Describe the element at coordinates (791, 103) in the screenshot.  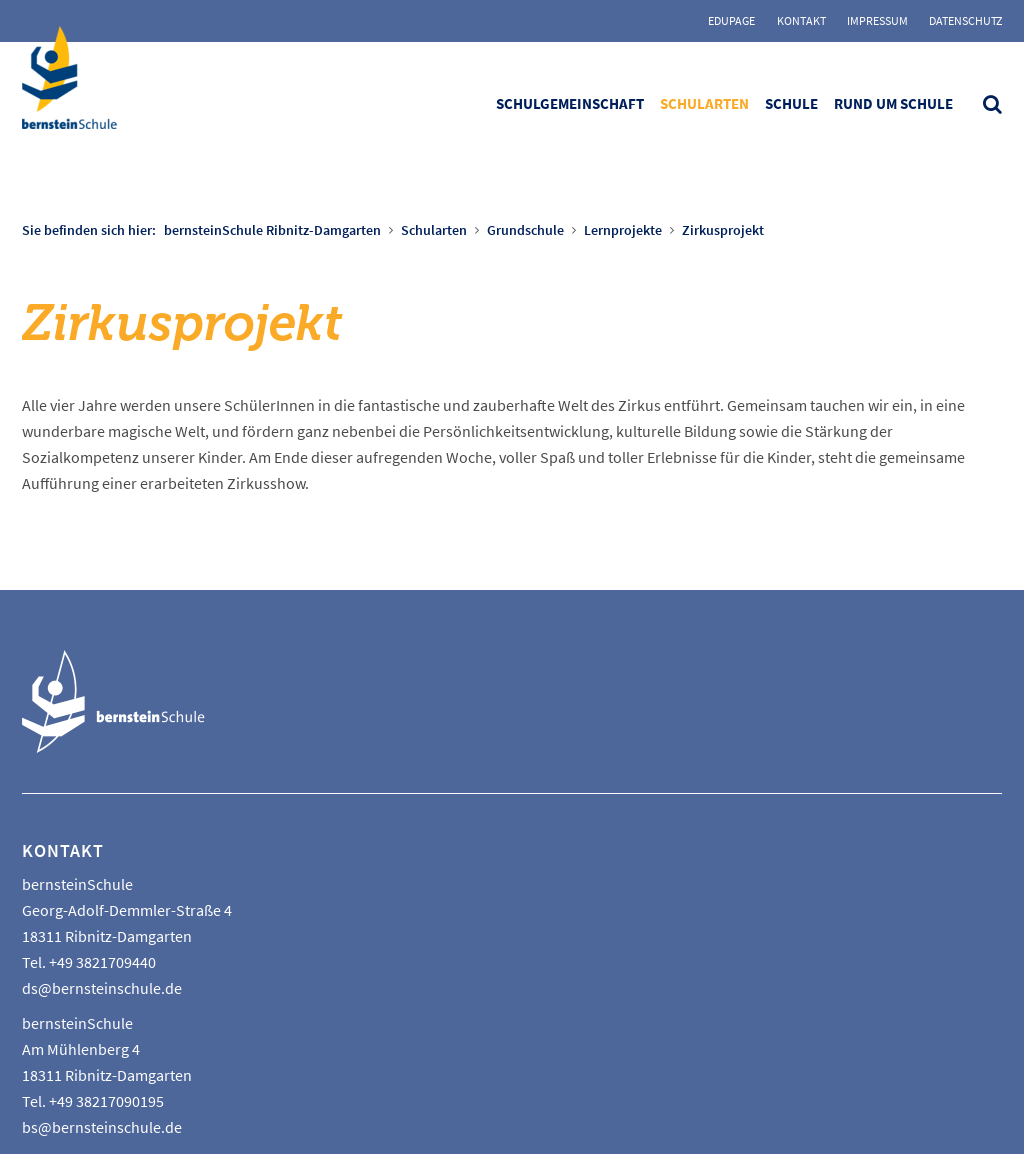
I see `Schule` at that location.